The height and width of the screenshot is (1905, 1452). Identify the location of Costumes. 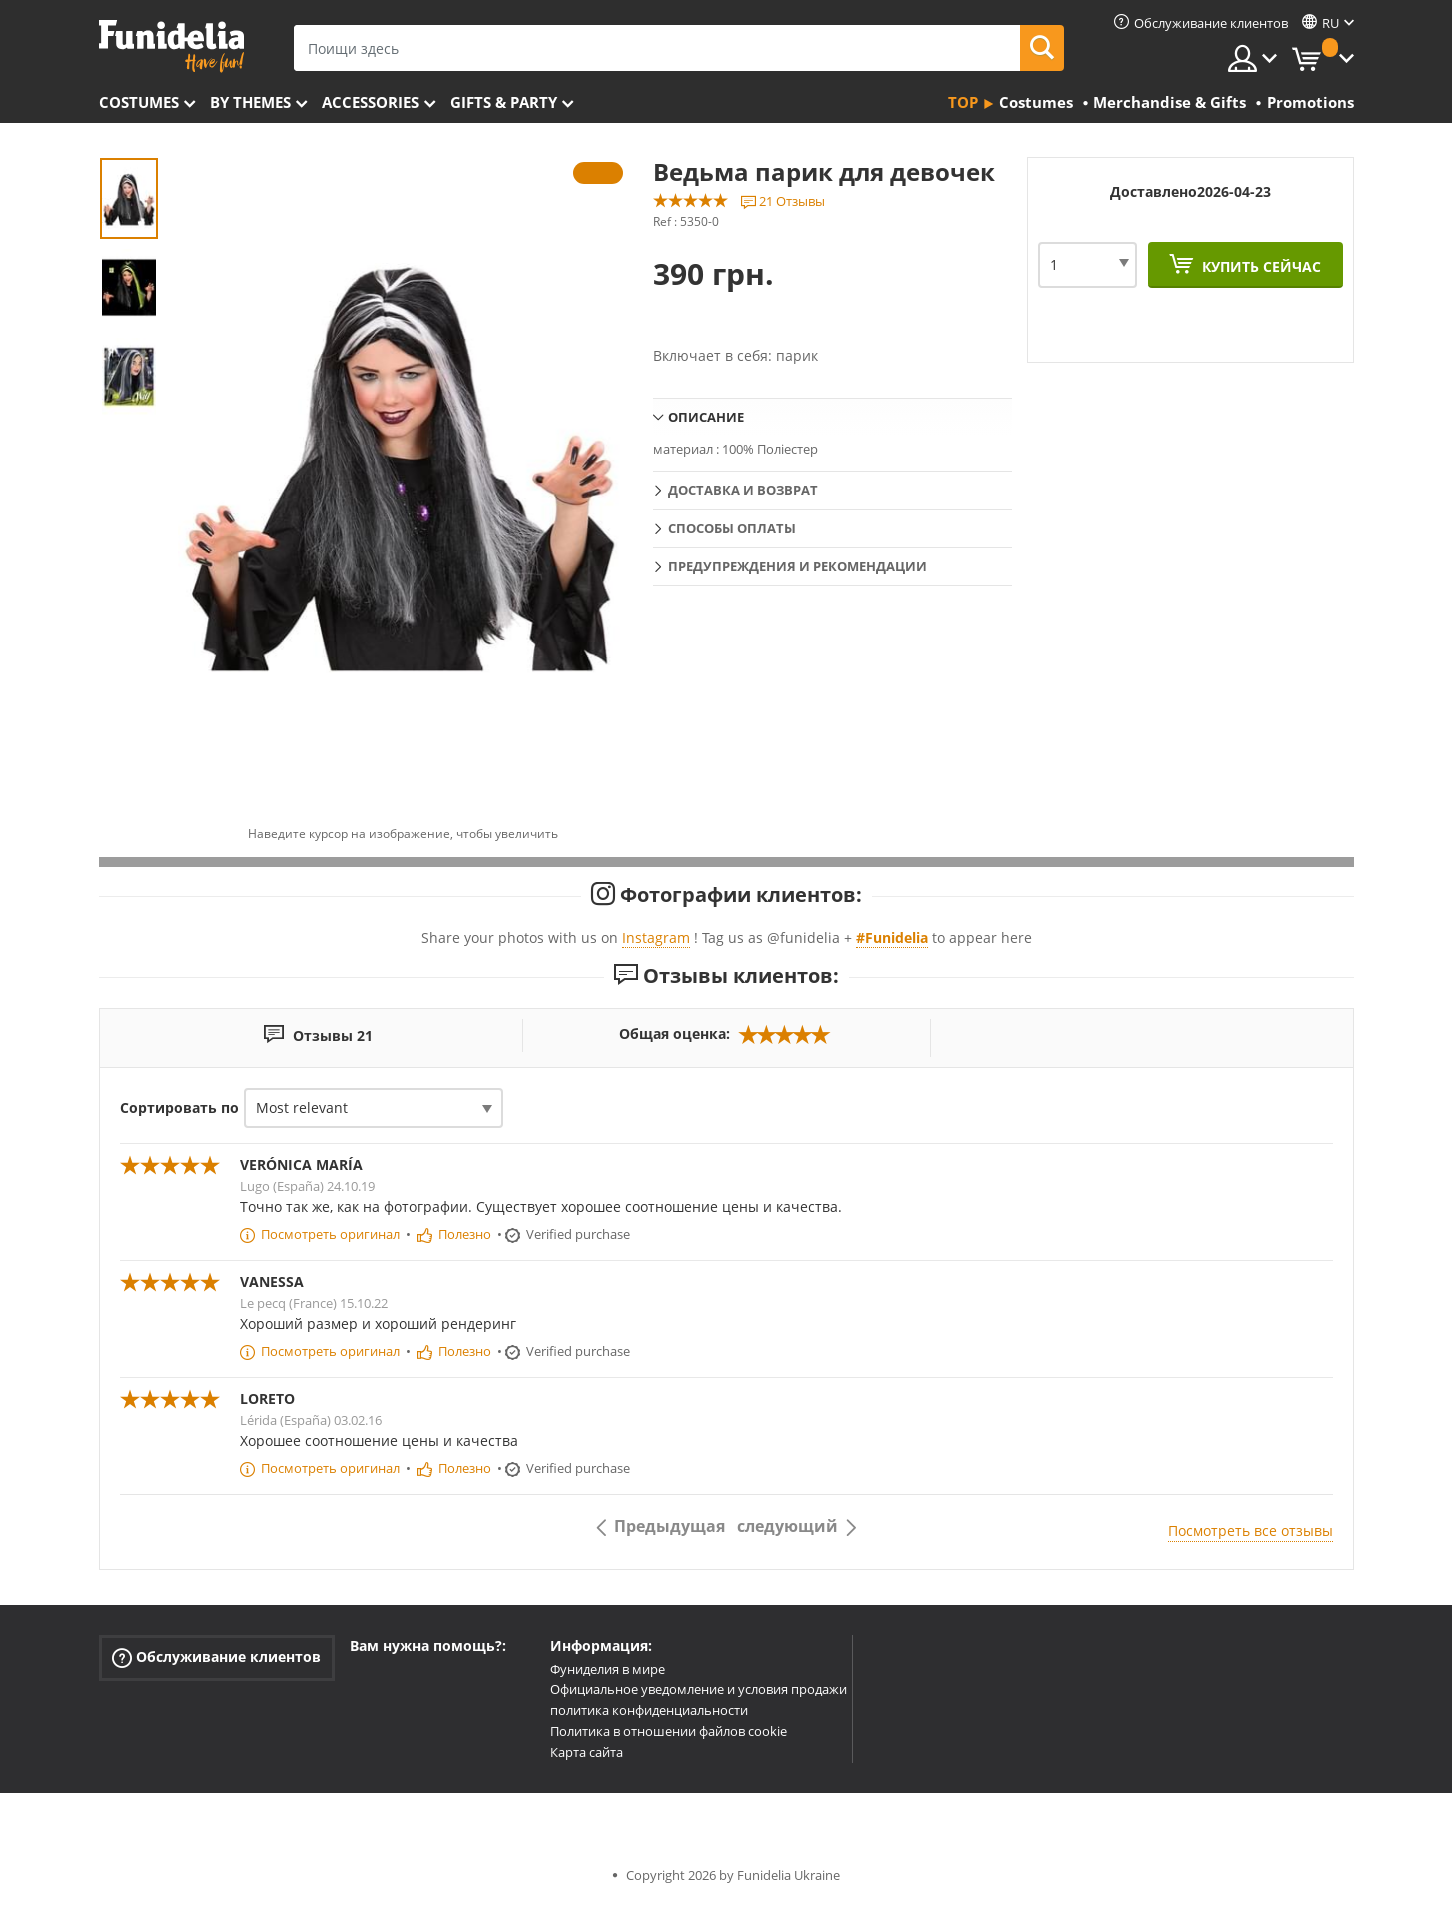
(139, 102).